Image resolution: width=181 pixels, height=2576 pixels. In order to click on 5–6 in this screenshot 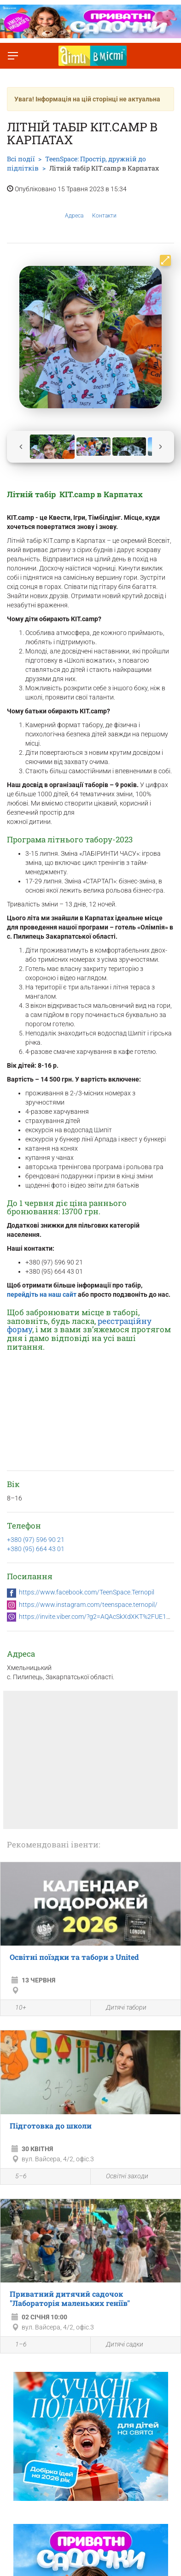, I will do `click(16, 2177)`.